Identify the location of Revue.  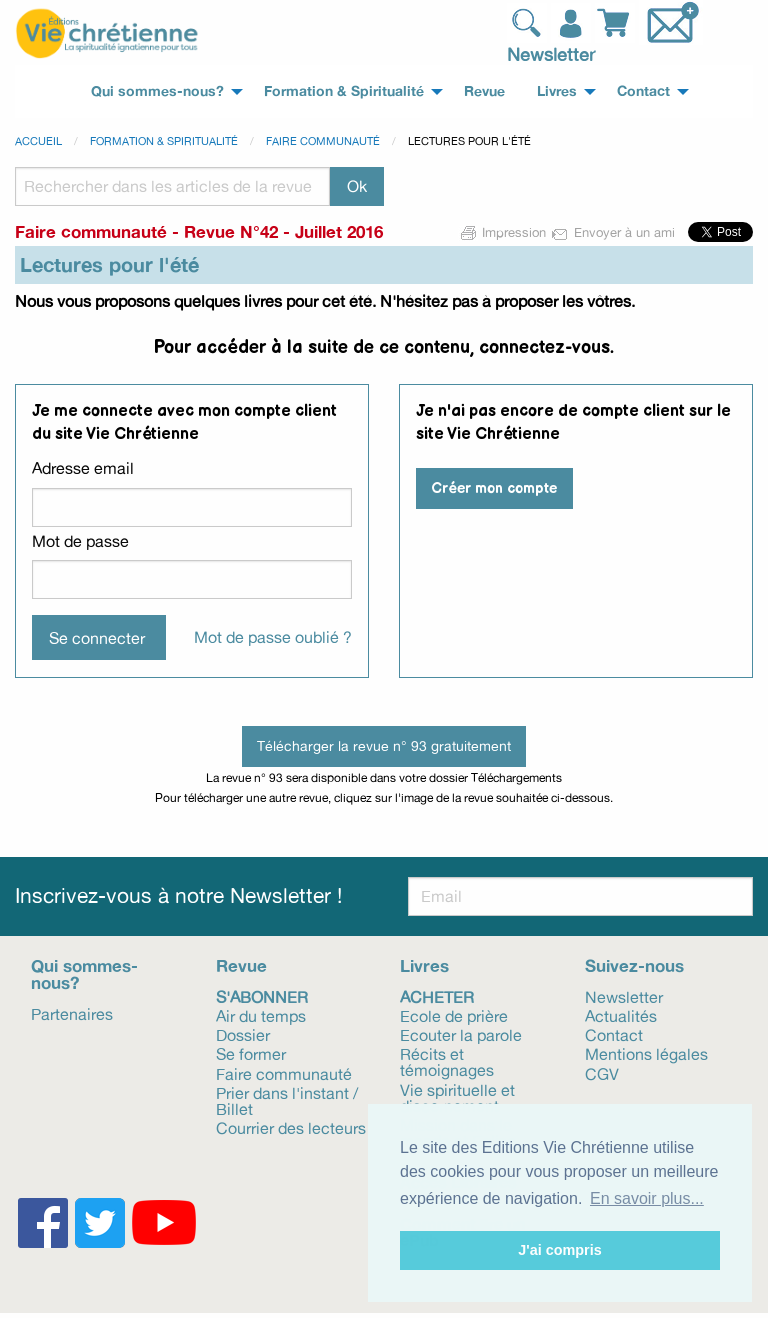
(241, 965).